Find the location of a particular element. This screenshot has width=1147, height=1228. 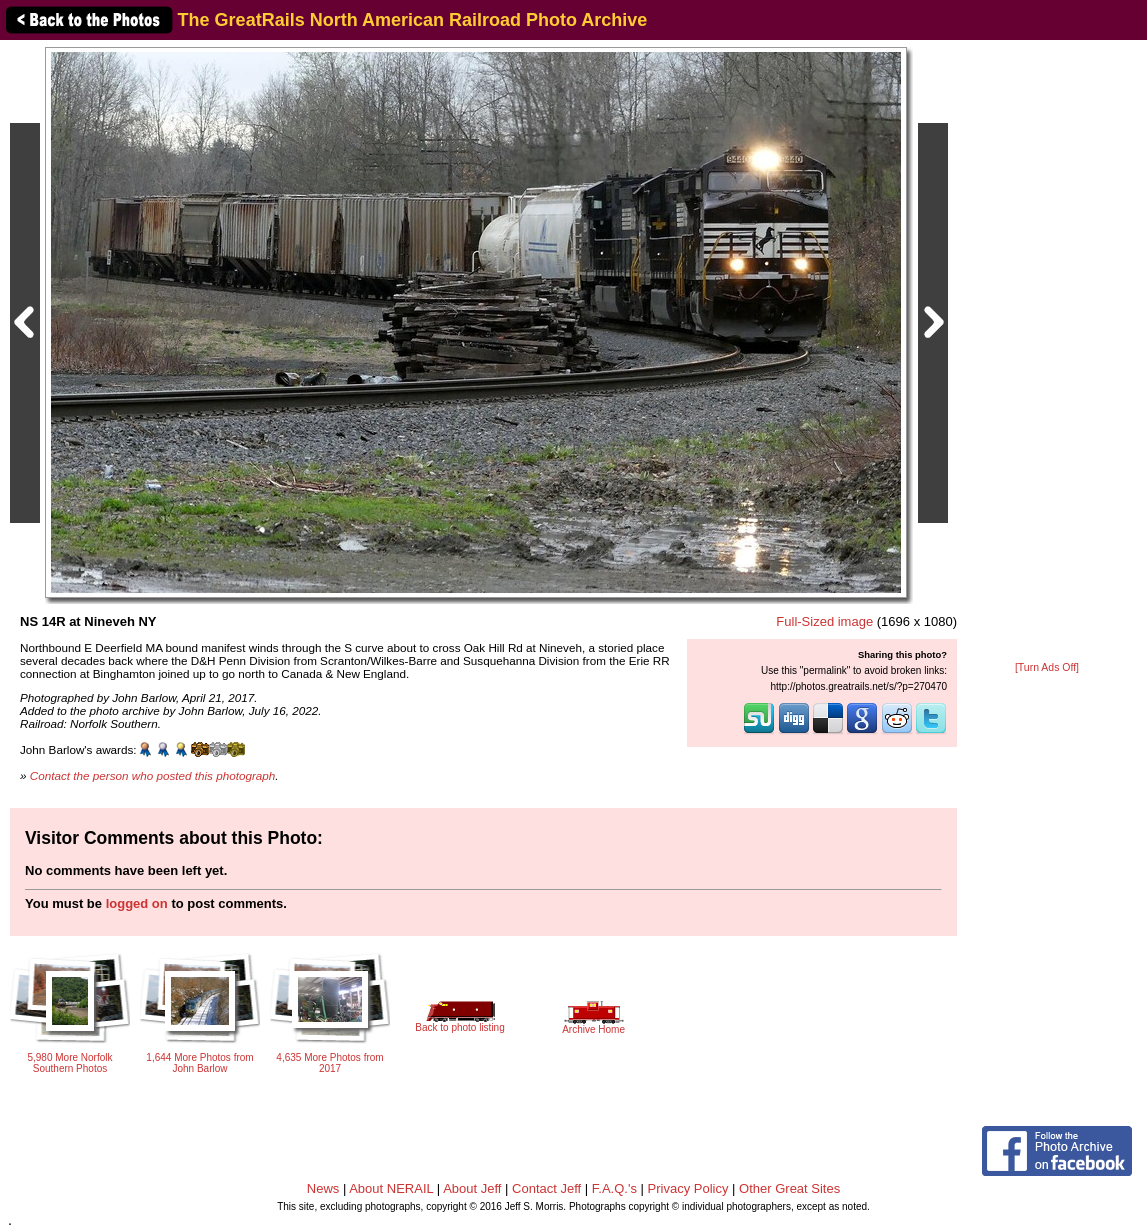

News is located at coordinates (323, 1188).